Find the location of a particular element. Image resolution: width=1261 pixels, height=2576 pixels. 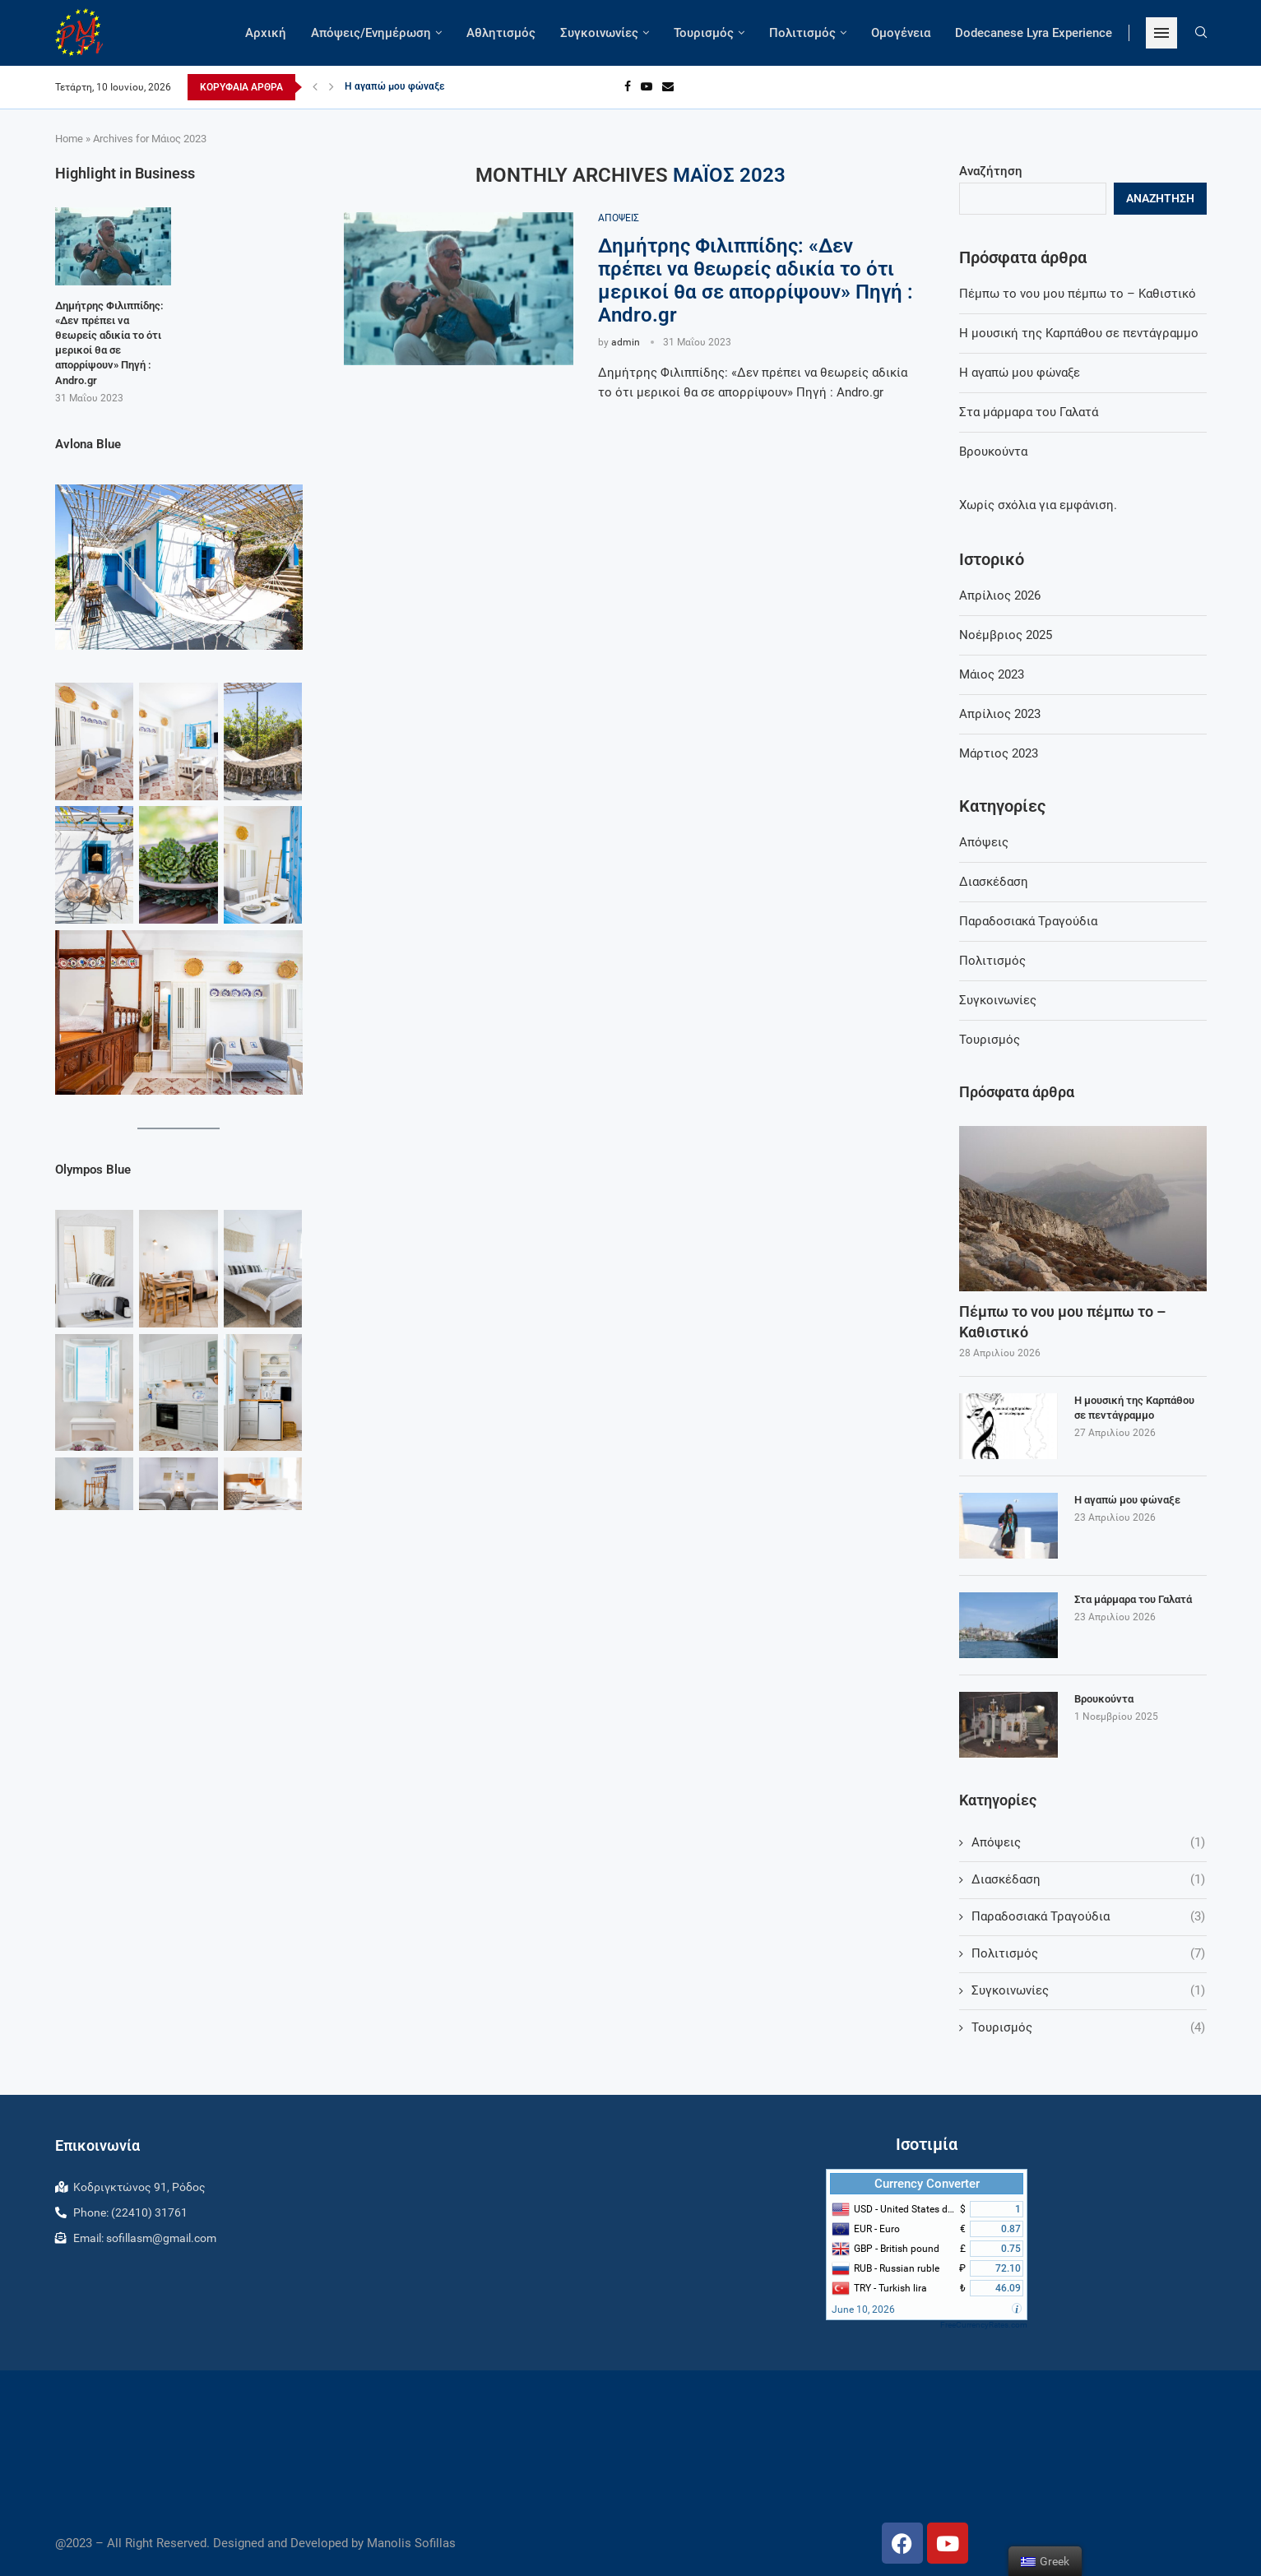

Διασκέδαση is located at coordinates (993, 881).